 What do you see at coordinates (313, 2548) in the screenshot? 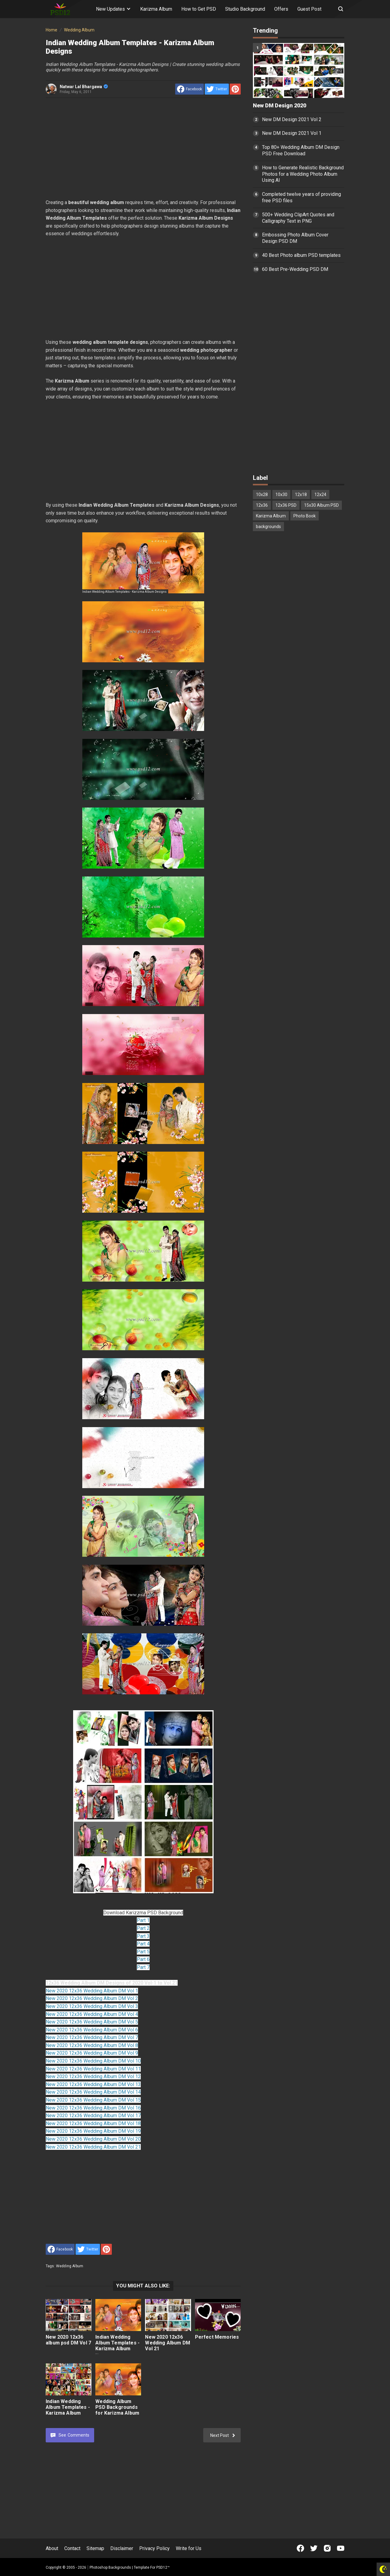
I see `[Open Twitter]` at bounding box center [313, 2548].